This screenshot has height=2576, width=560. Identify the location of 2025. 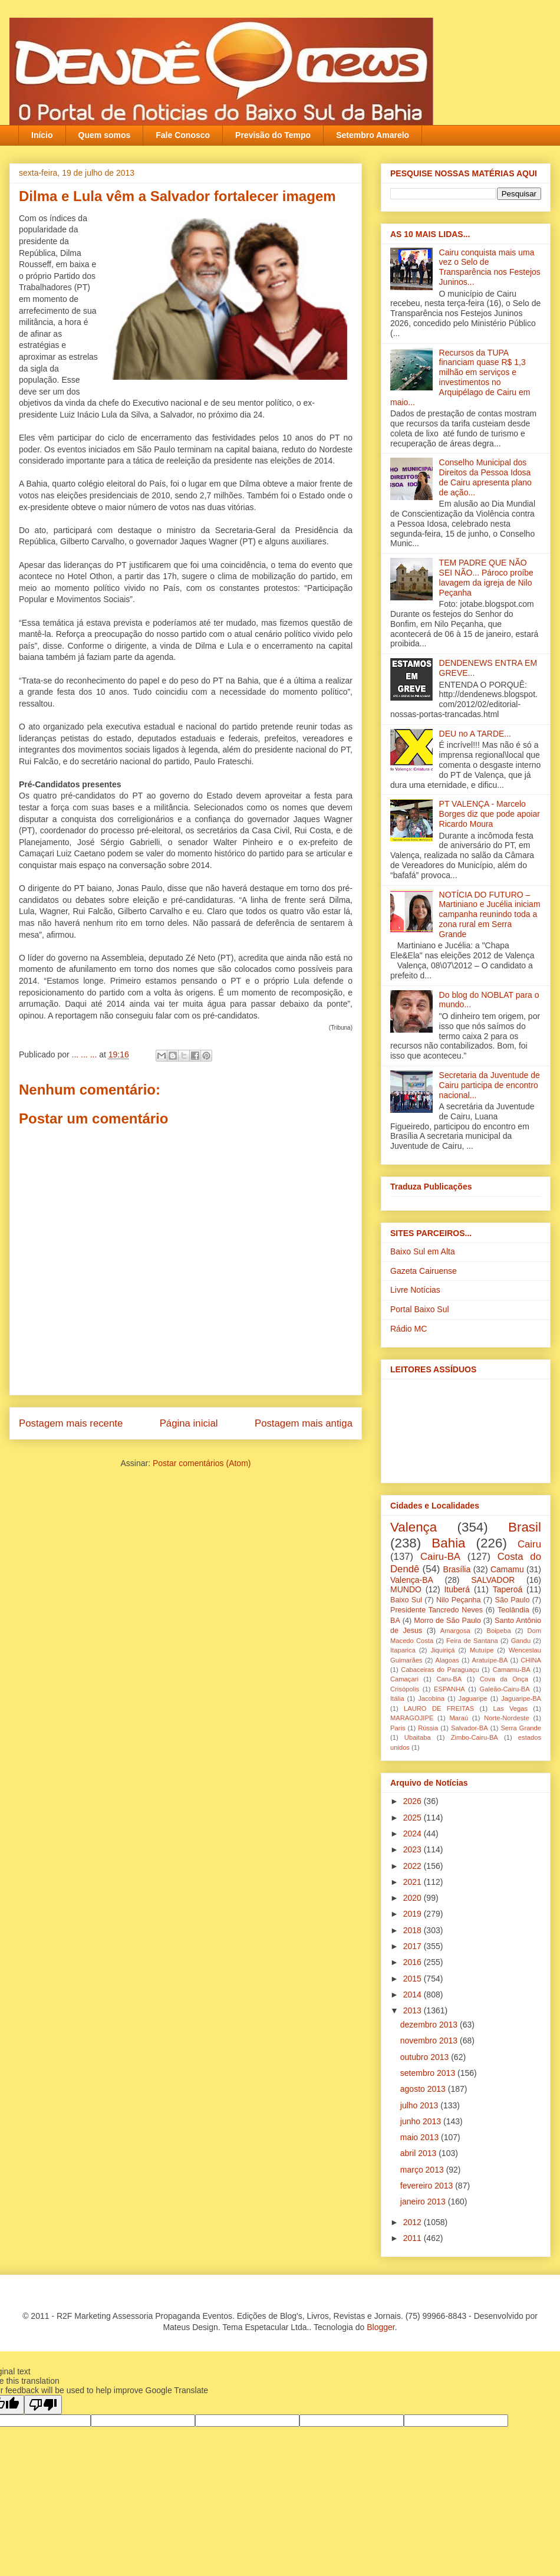
(413, 1817).